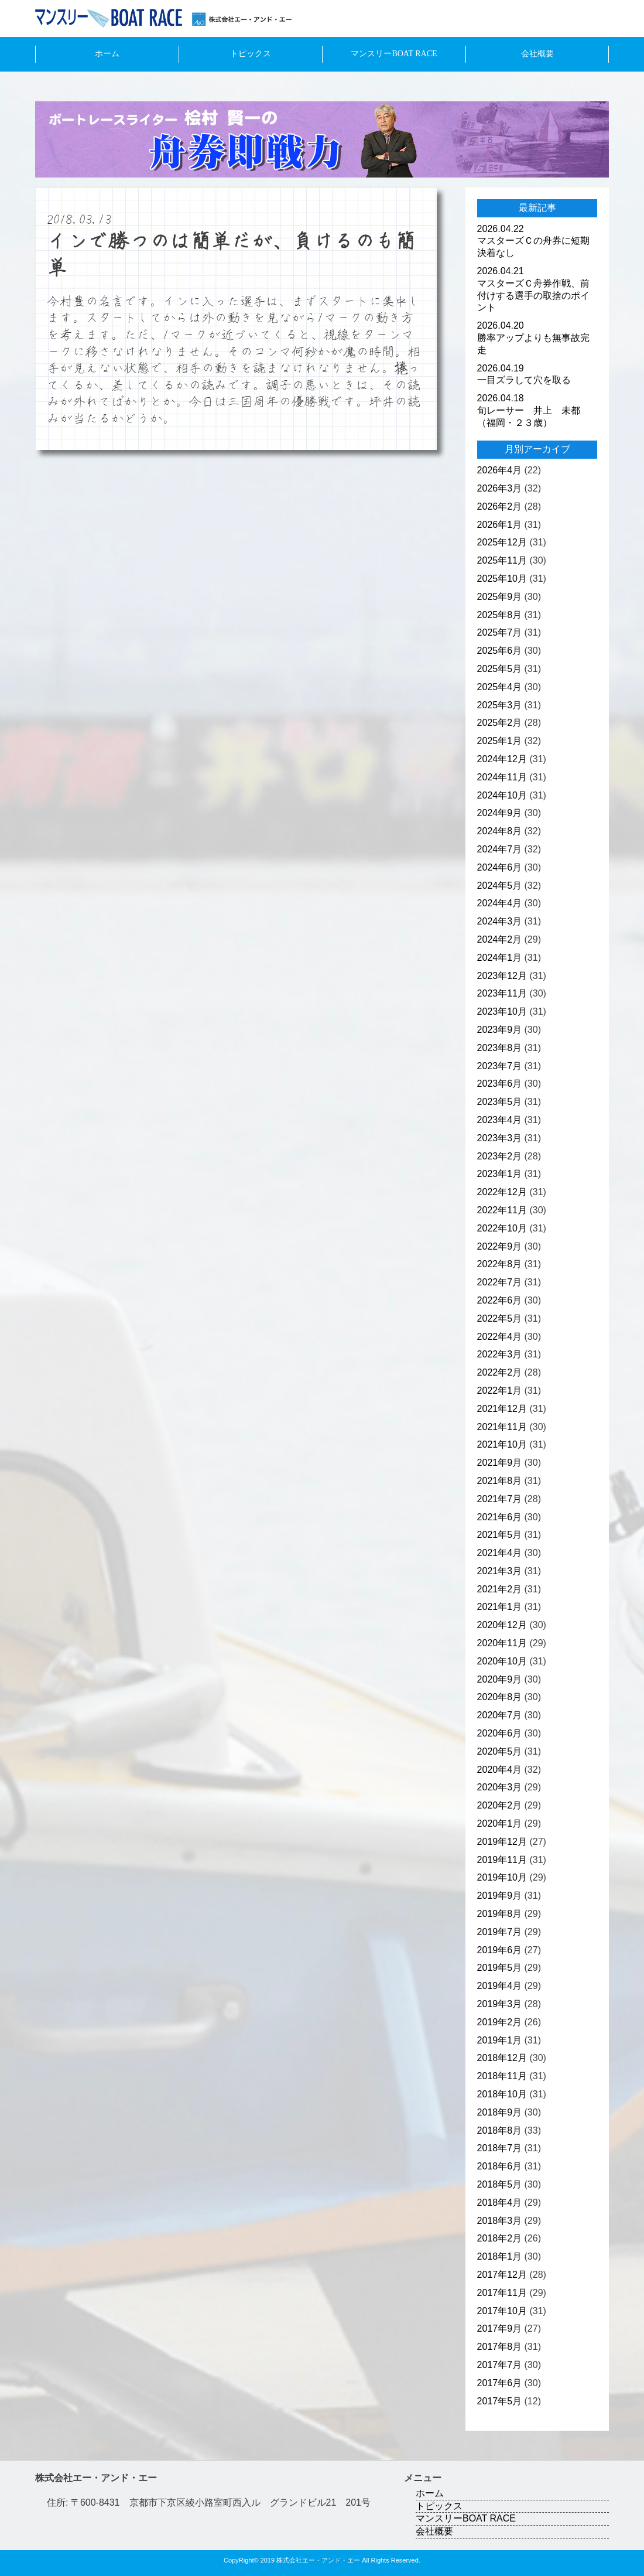  Describe the element at coordinates (502, 1625) in the screenshot. I see `2020年12月` at that location.